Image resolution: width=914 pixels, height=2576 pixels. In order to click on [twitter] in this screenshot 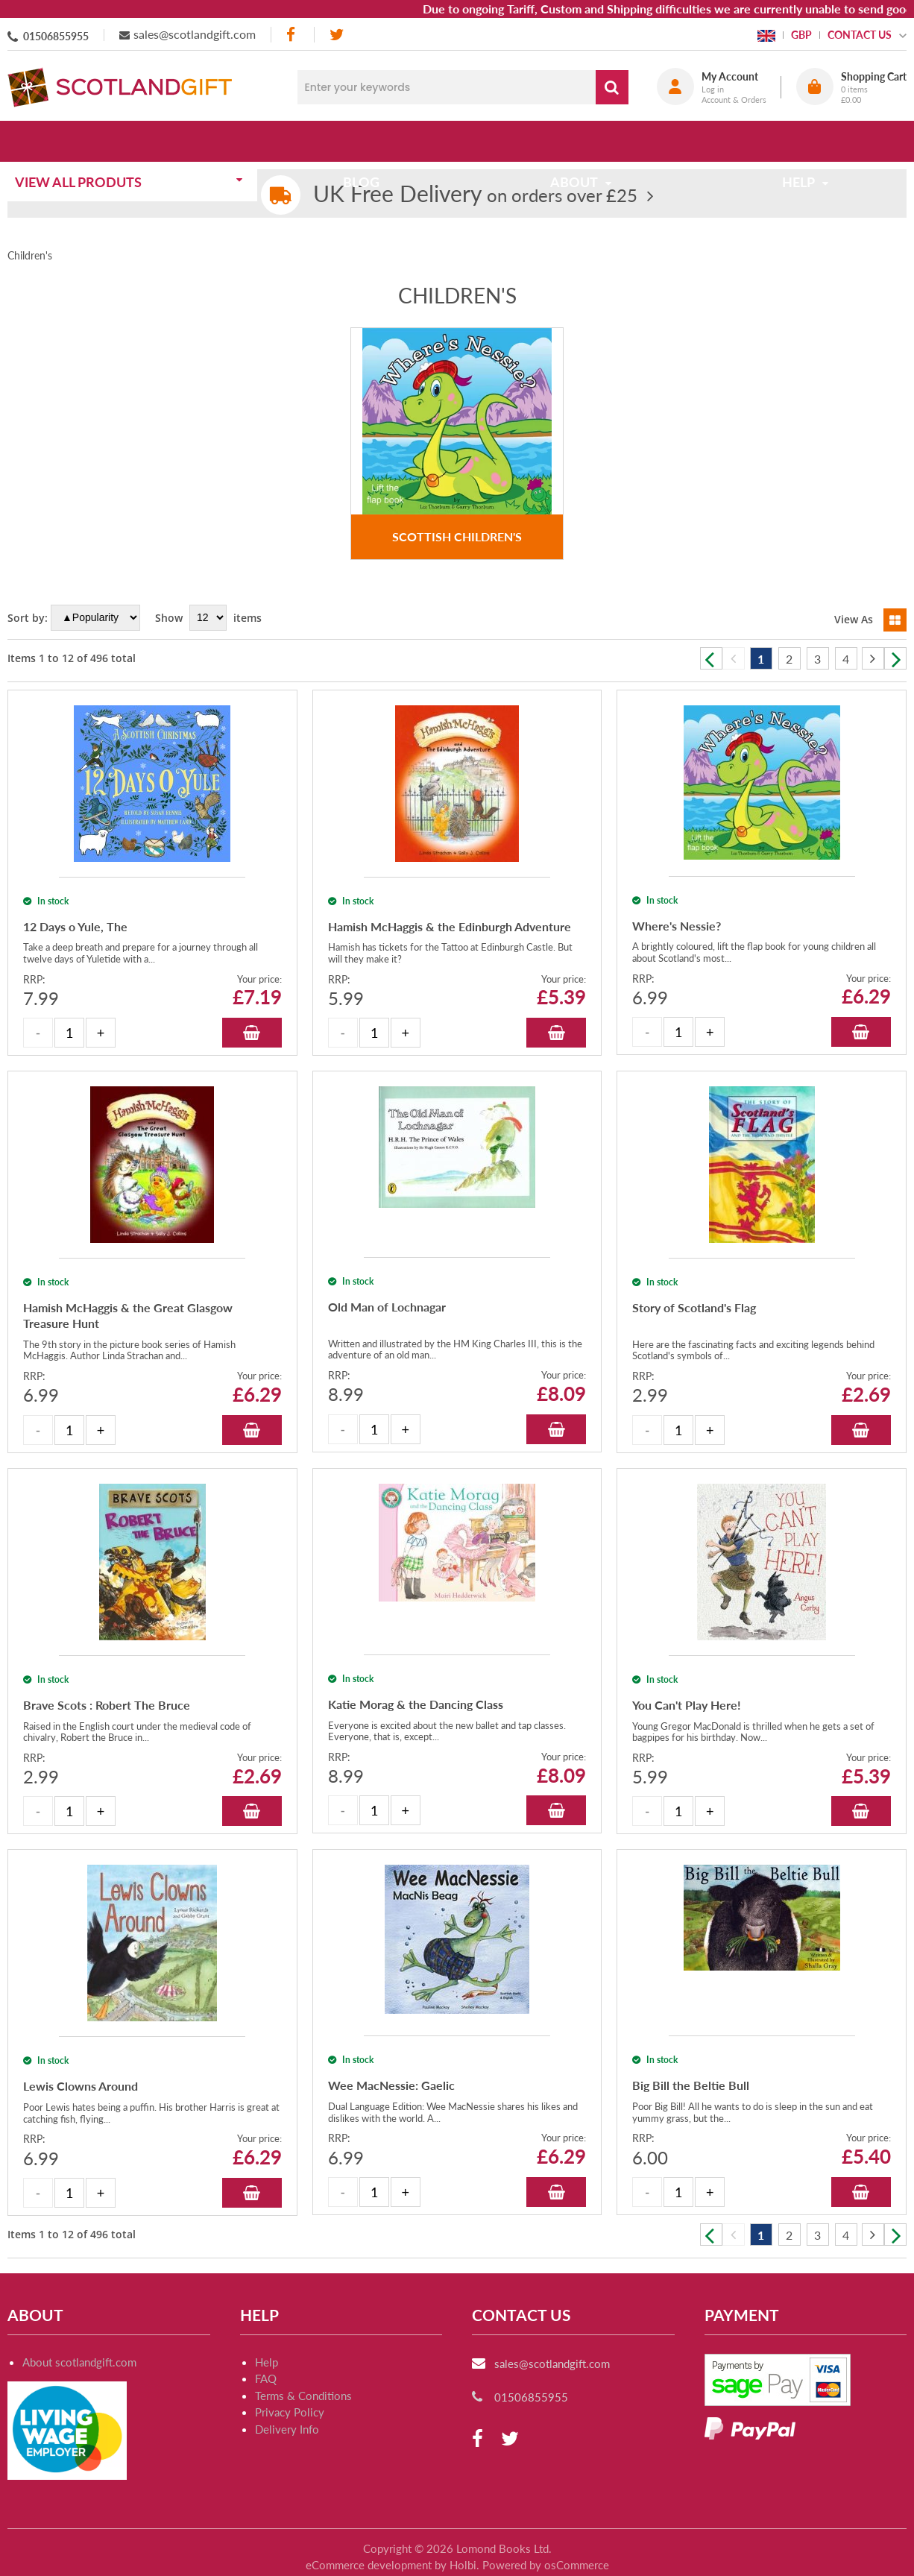, I will do `click(336, 34)`.